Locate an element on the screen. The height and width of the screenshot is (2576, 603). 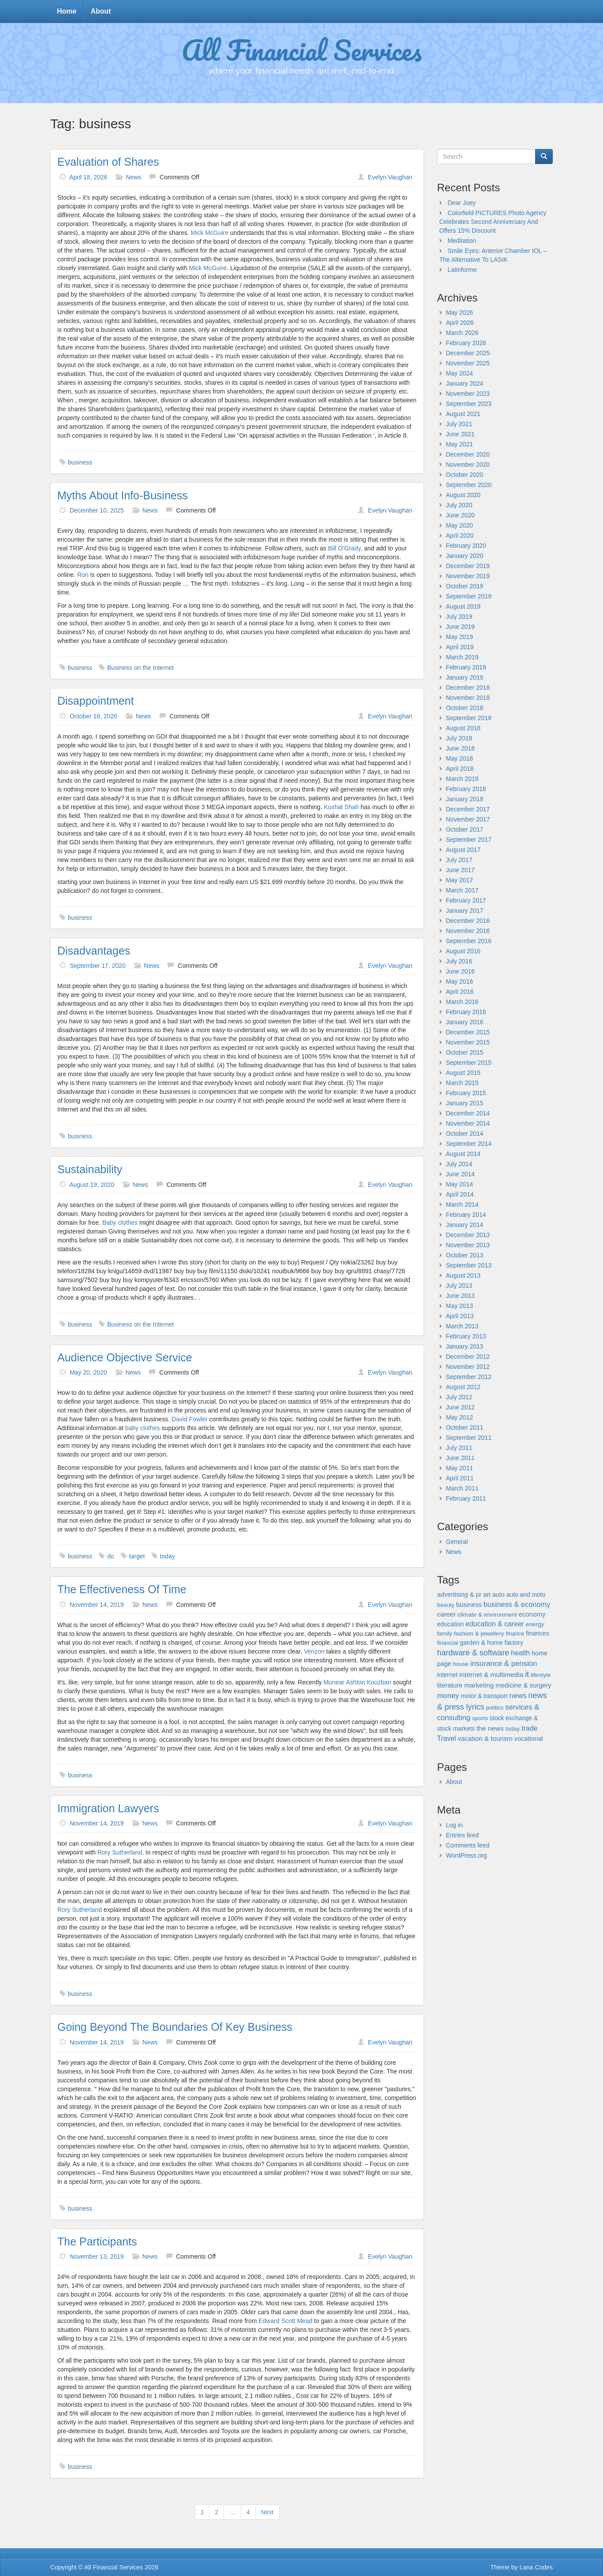
December 2017 is located at coordinates (468, 809).